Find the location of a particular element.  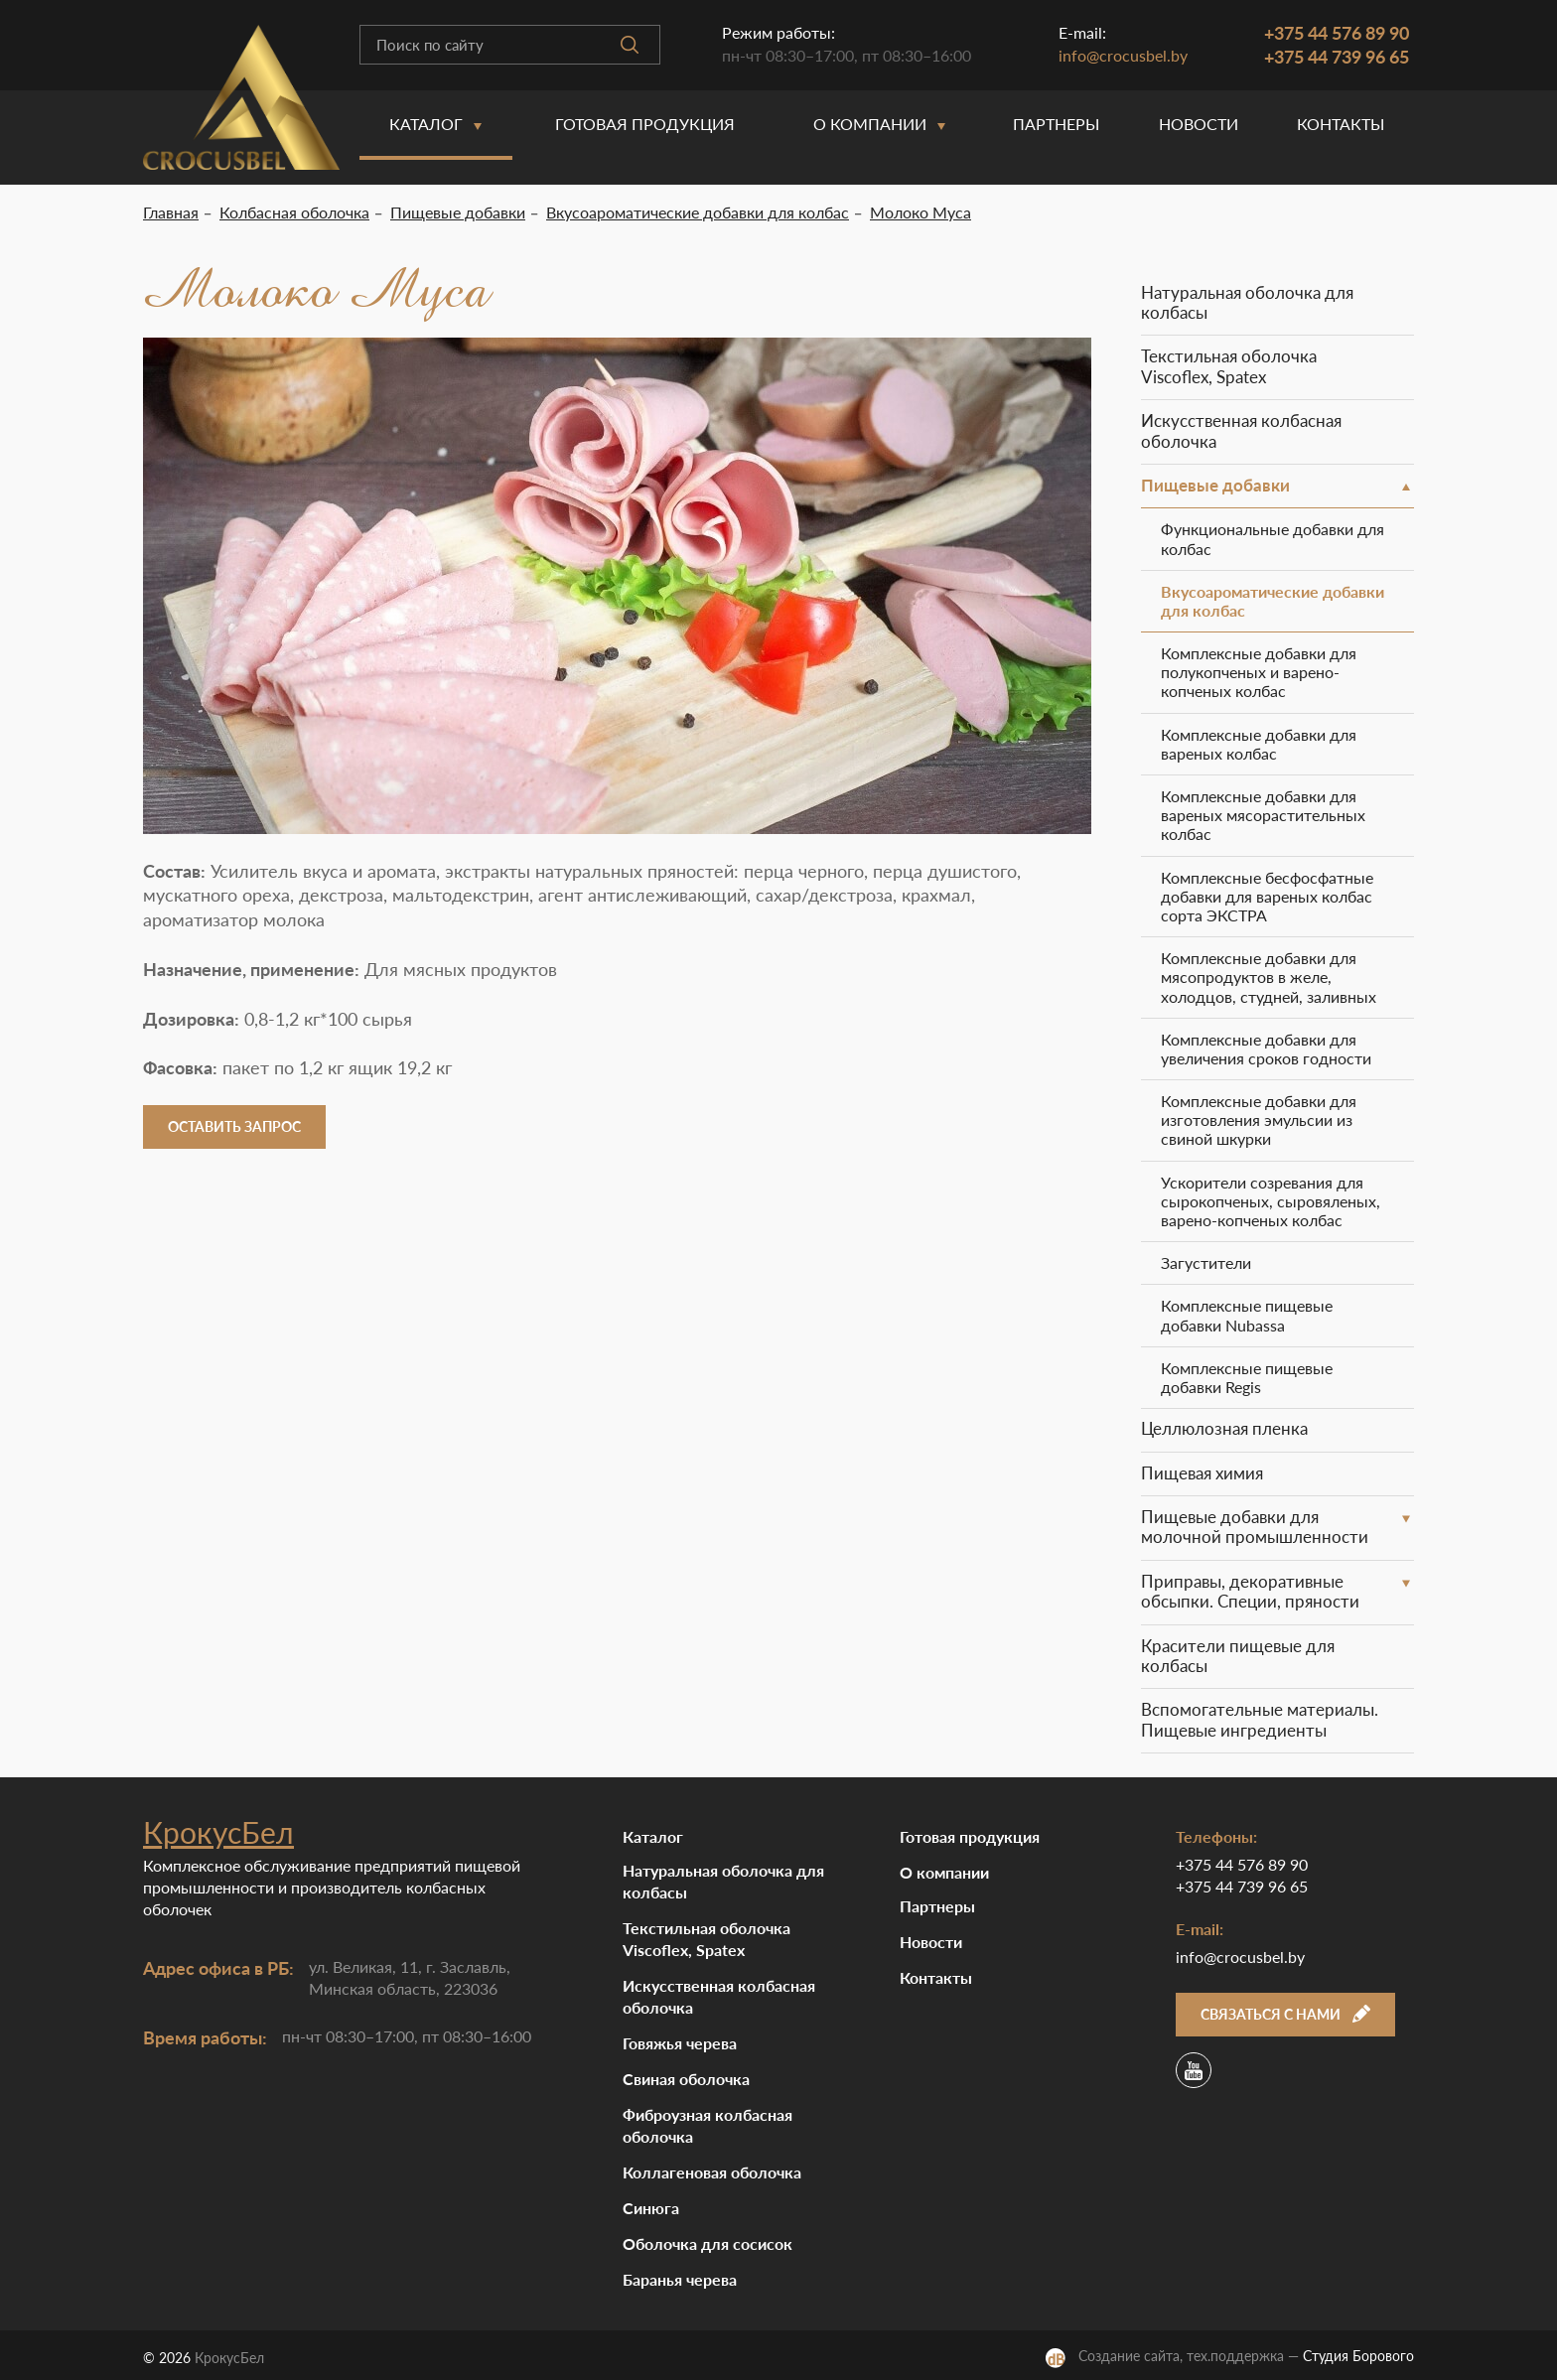

Комплексные пищевые добавки Nubassa is located at coordinates (1247, 1314).